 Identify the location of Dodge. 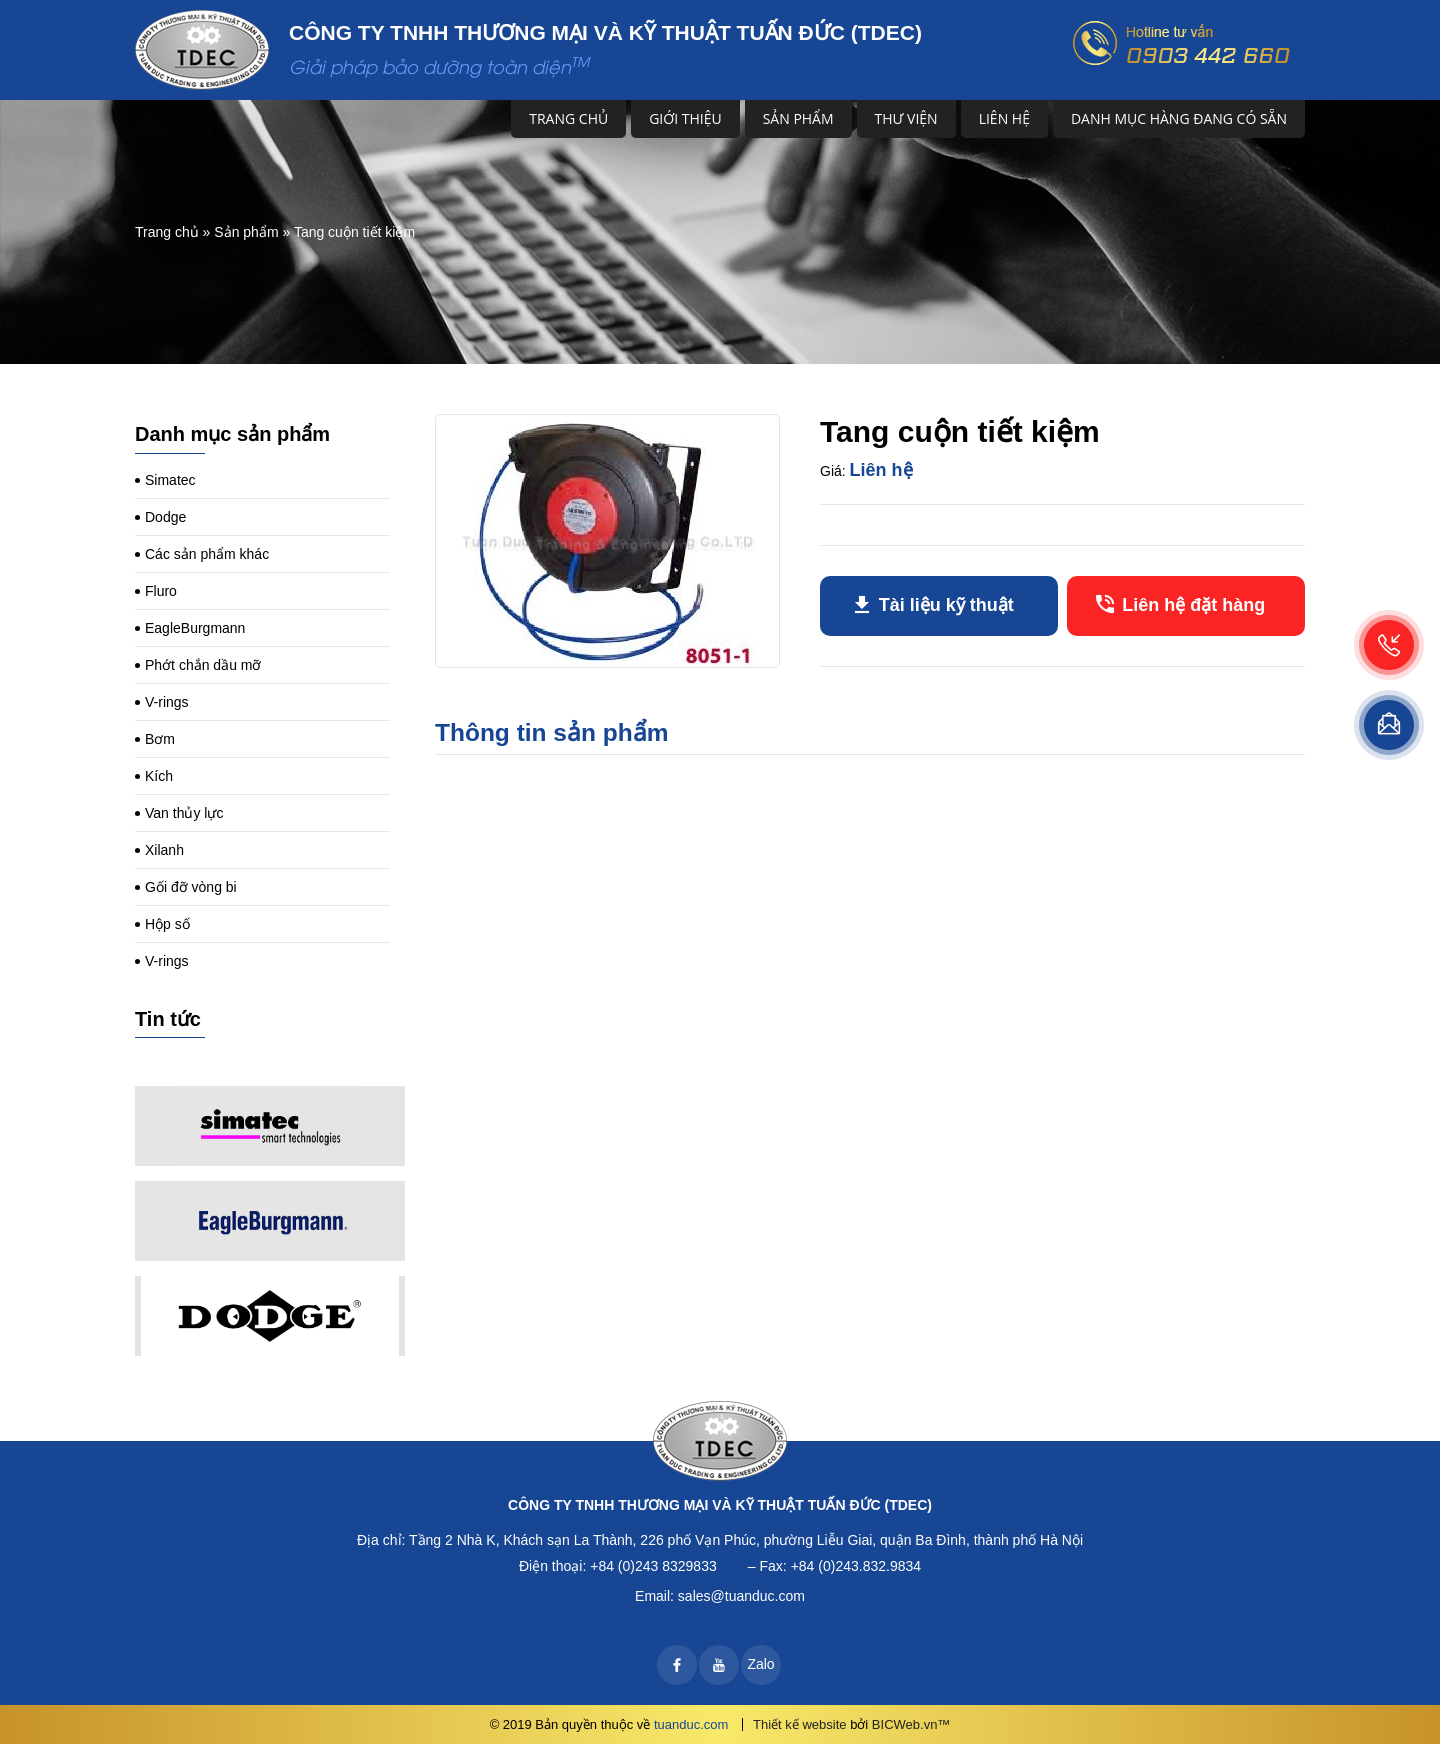
(165, 517).